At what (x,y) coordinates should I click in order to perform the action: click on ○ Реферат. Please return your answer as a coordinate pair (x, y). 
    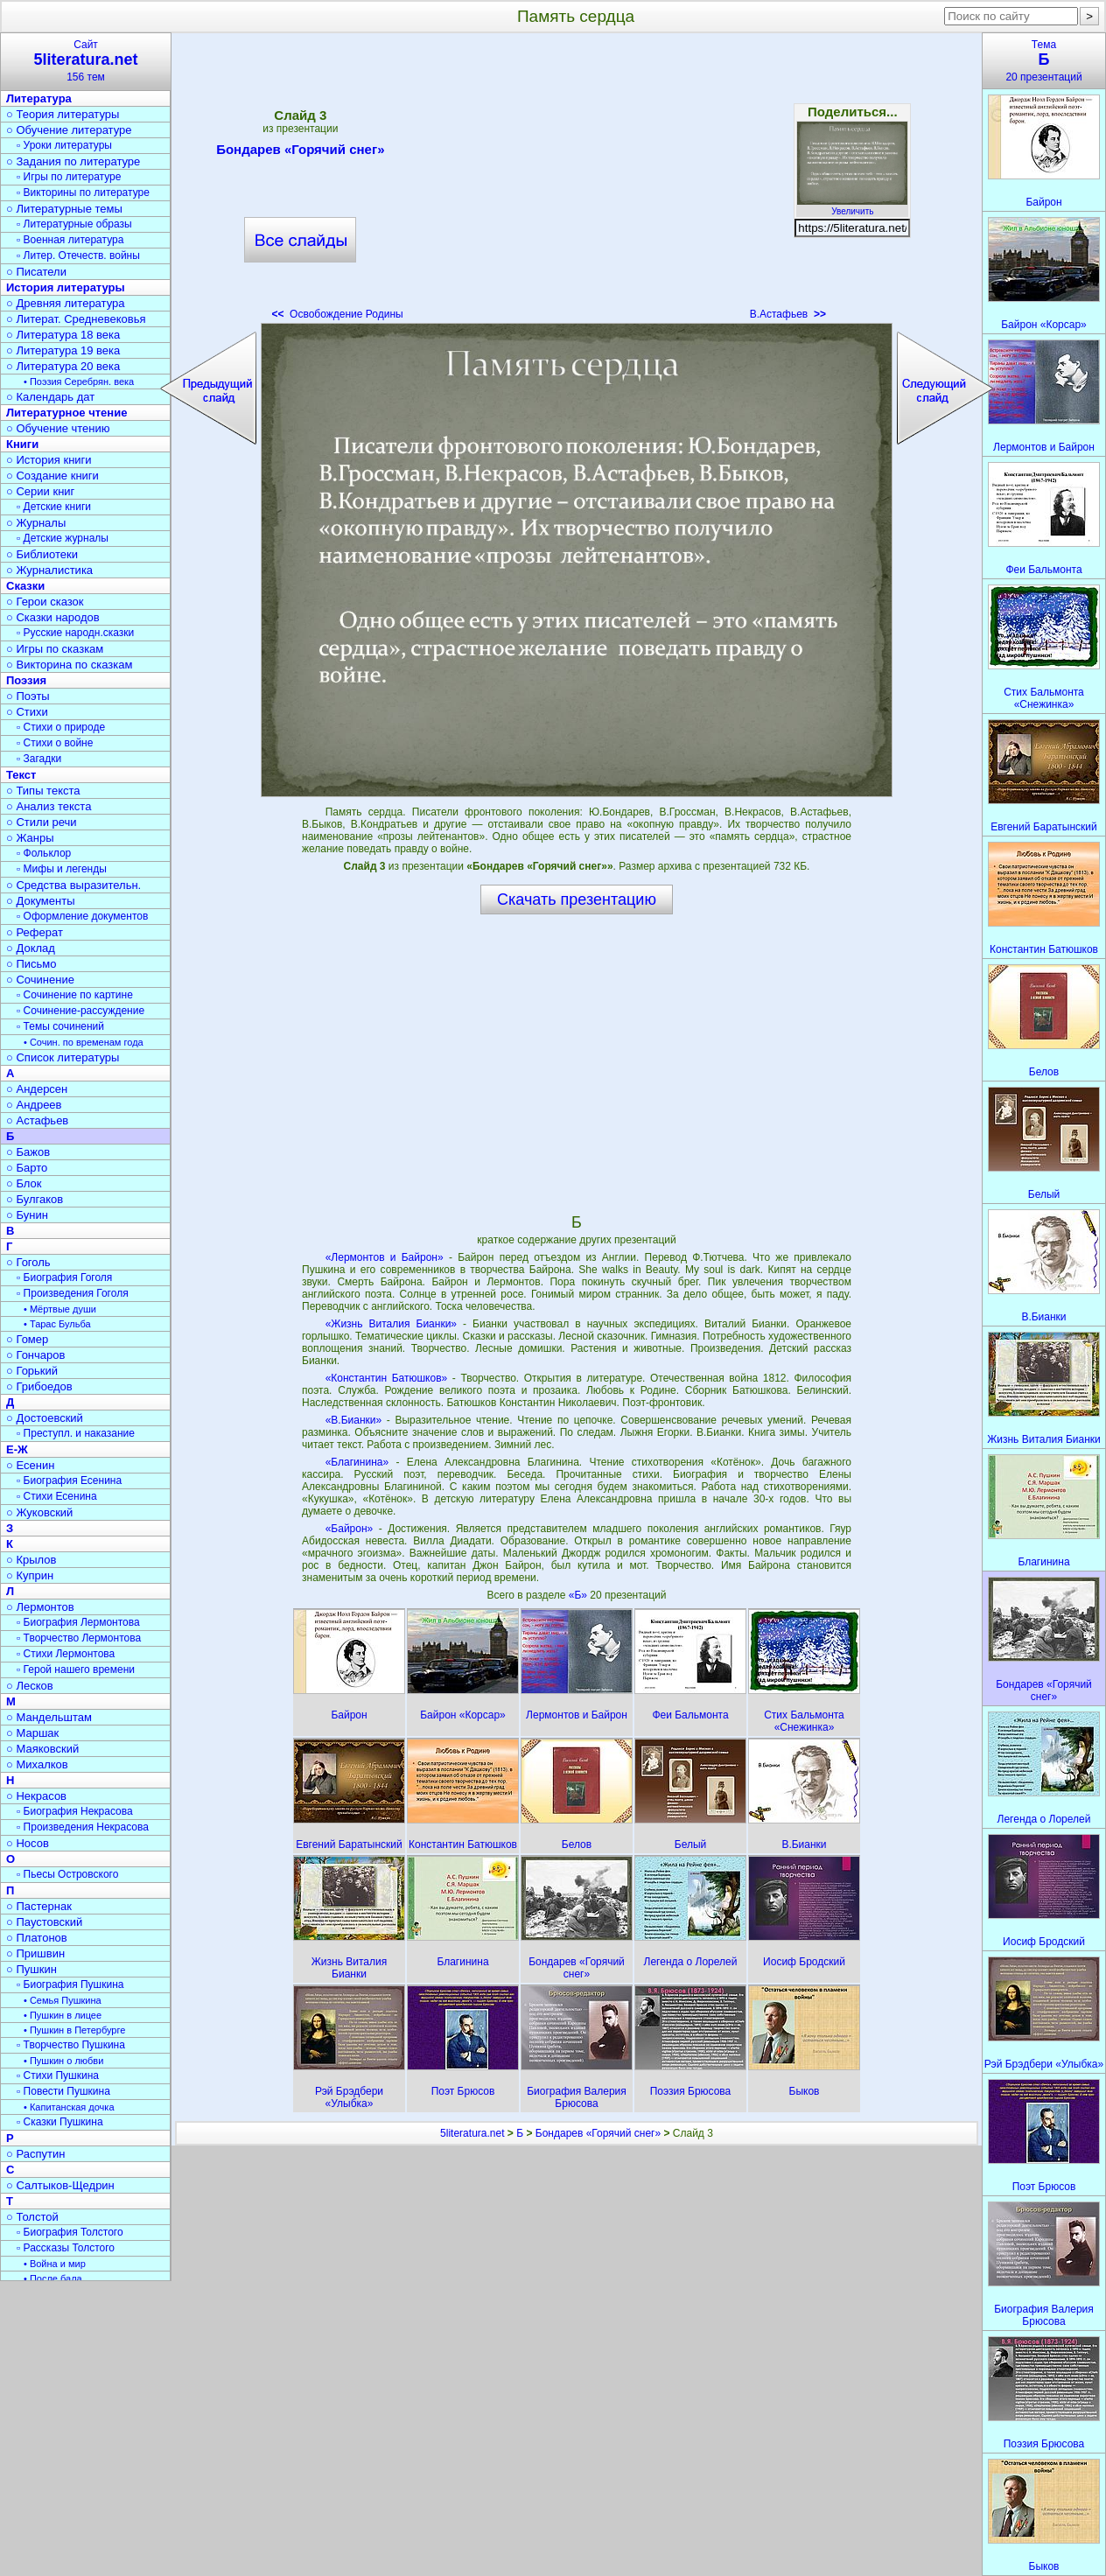
    Looking at the image, I should click on (34, 932).